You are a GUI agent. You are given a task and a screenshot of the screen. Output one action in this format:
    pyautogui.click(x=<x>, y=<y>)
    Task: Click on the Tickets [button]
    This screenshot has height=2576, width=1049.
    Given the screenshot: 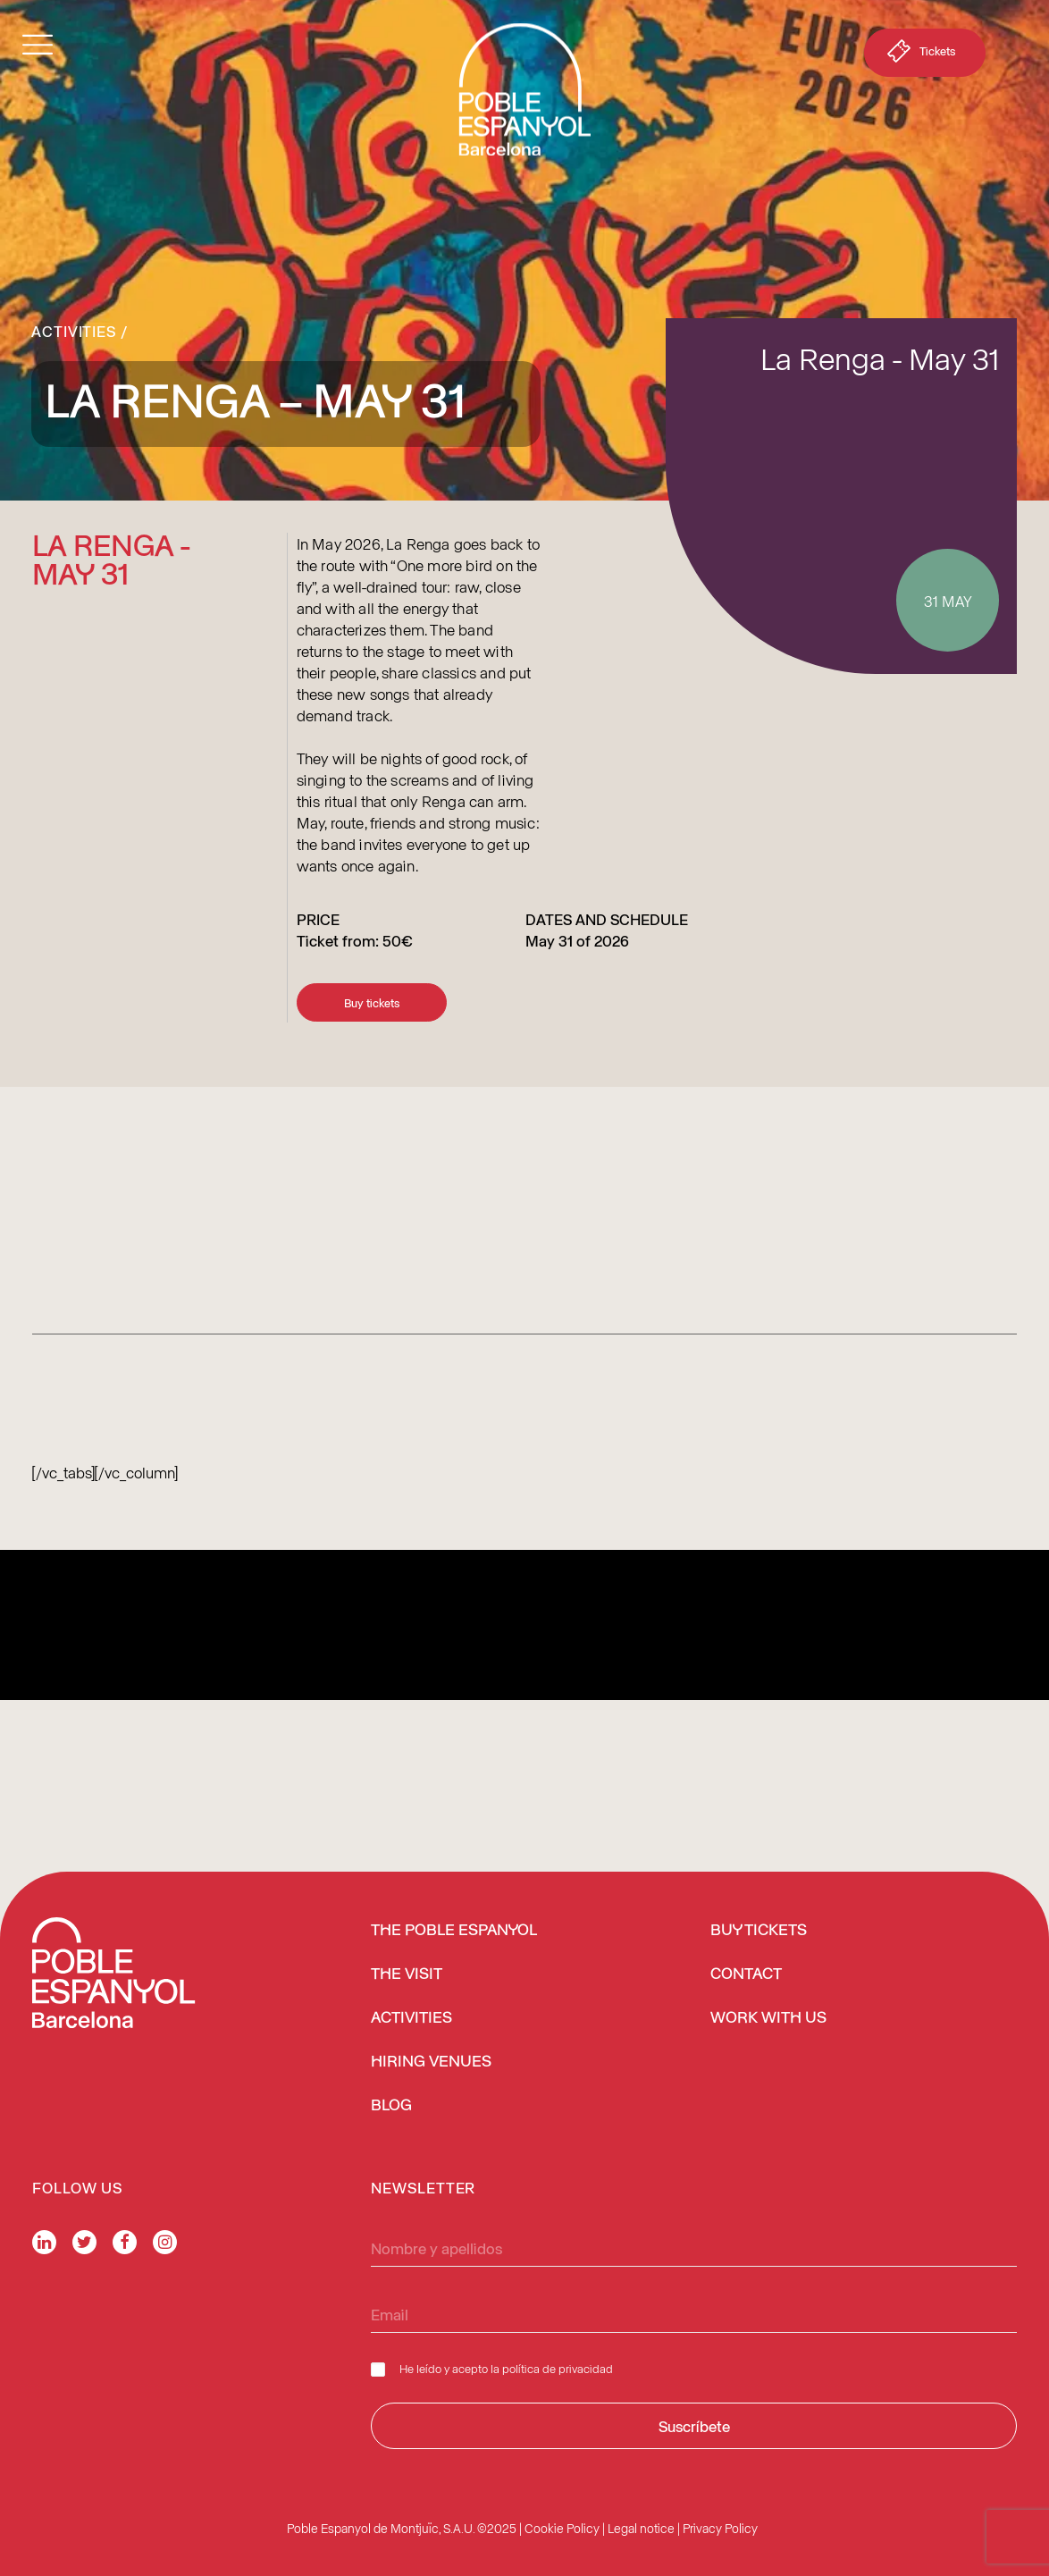 What is the action you would take?
    pyautogui.click(x=919, y=54)
    